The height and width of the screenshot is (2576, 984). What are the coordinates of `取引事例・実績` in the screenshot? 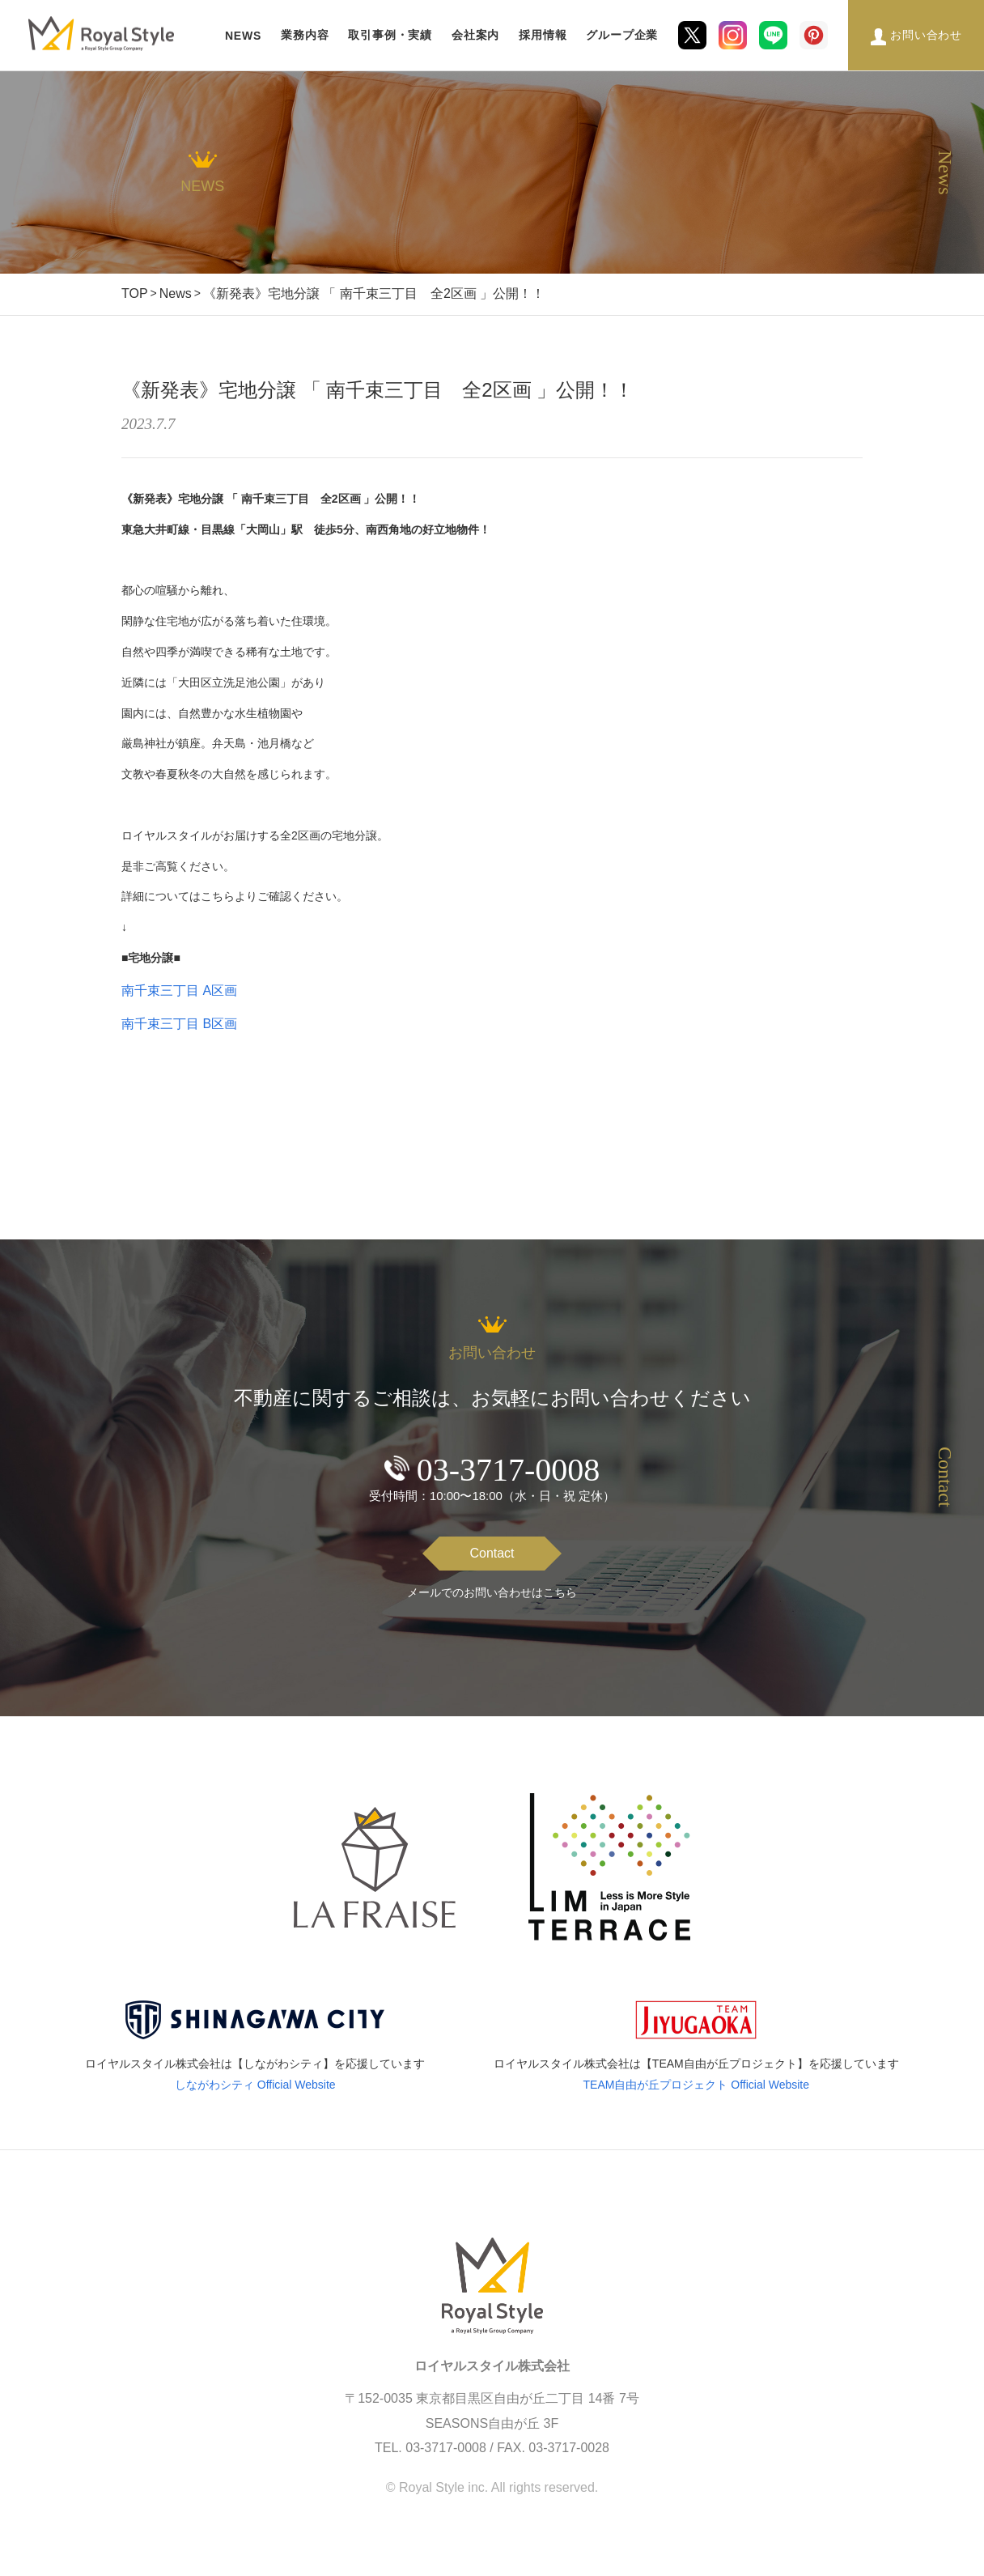 It's located at (390, 34).